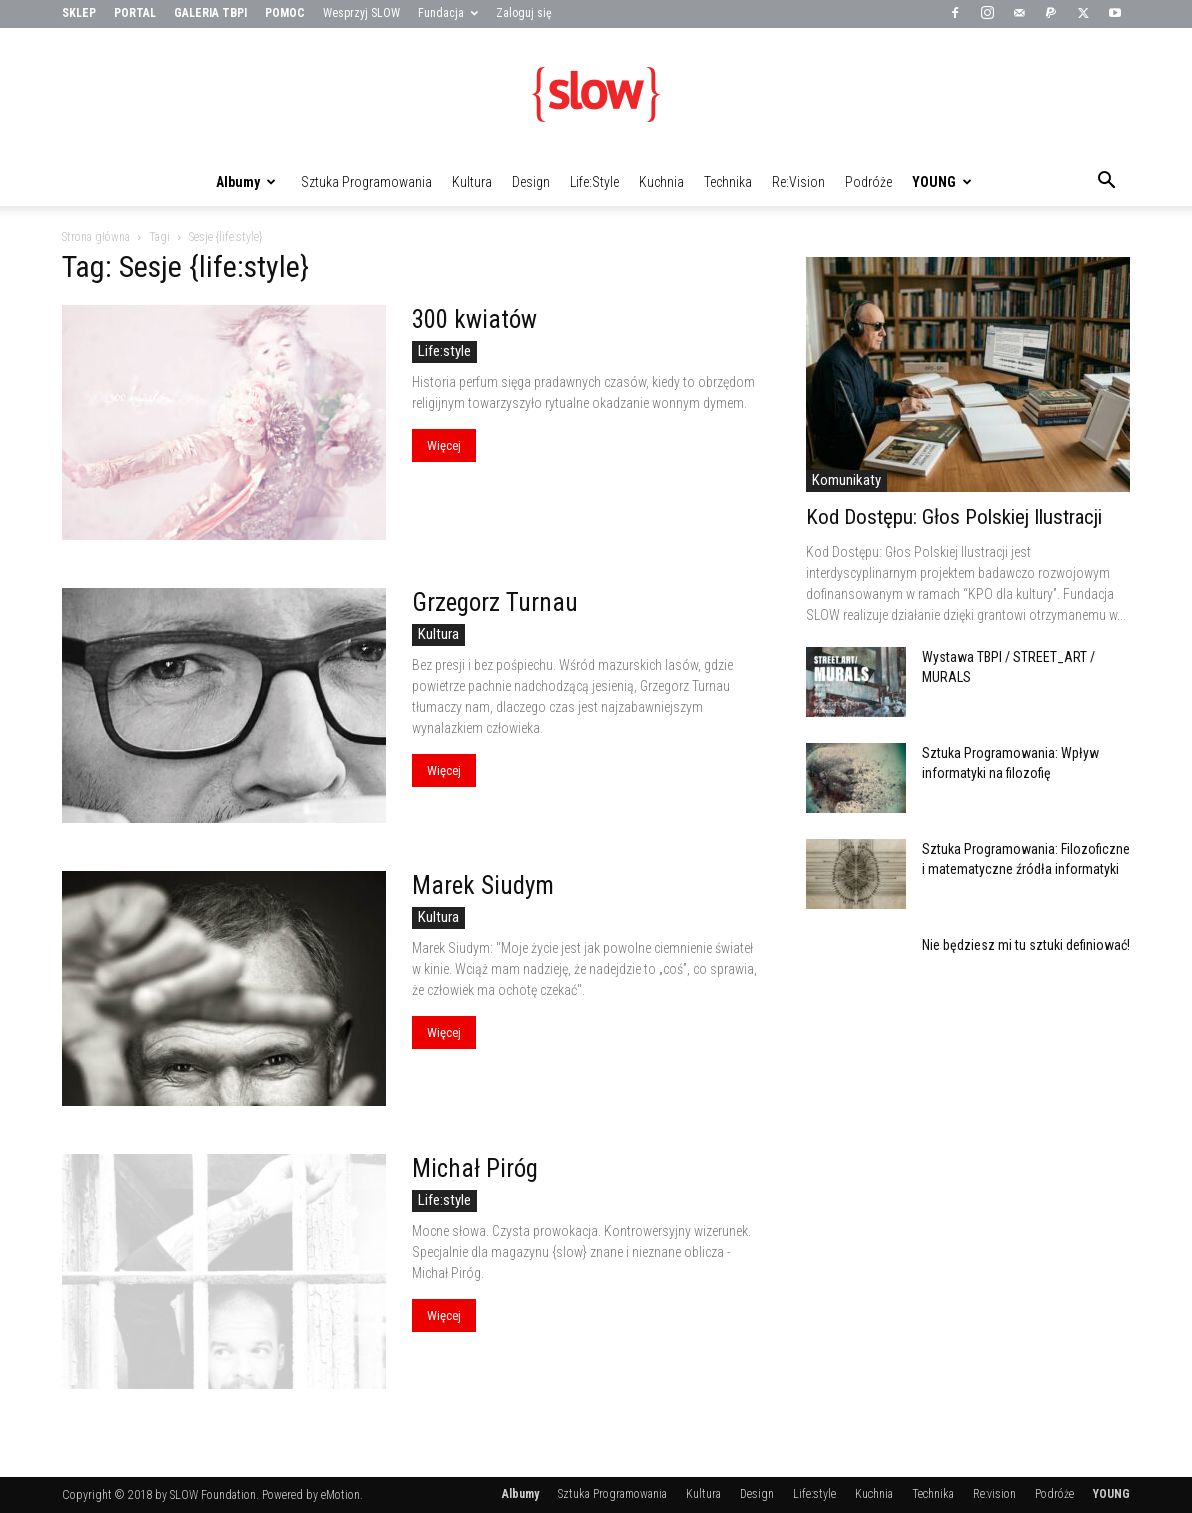 This screenshot has height=1513, width=1192. I want to click on Sztuka Programowania, so click(366, 182).